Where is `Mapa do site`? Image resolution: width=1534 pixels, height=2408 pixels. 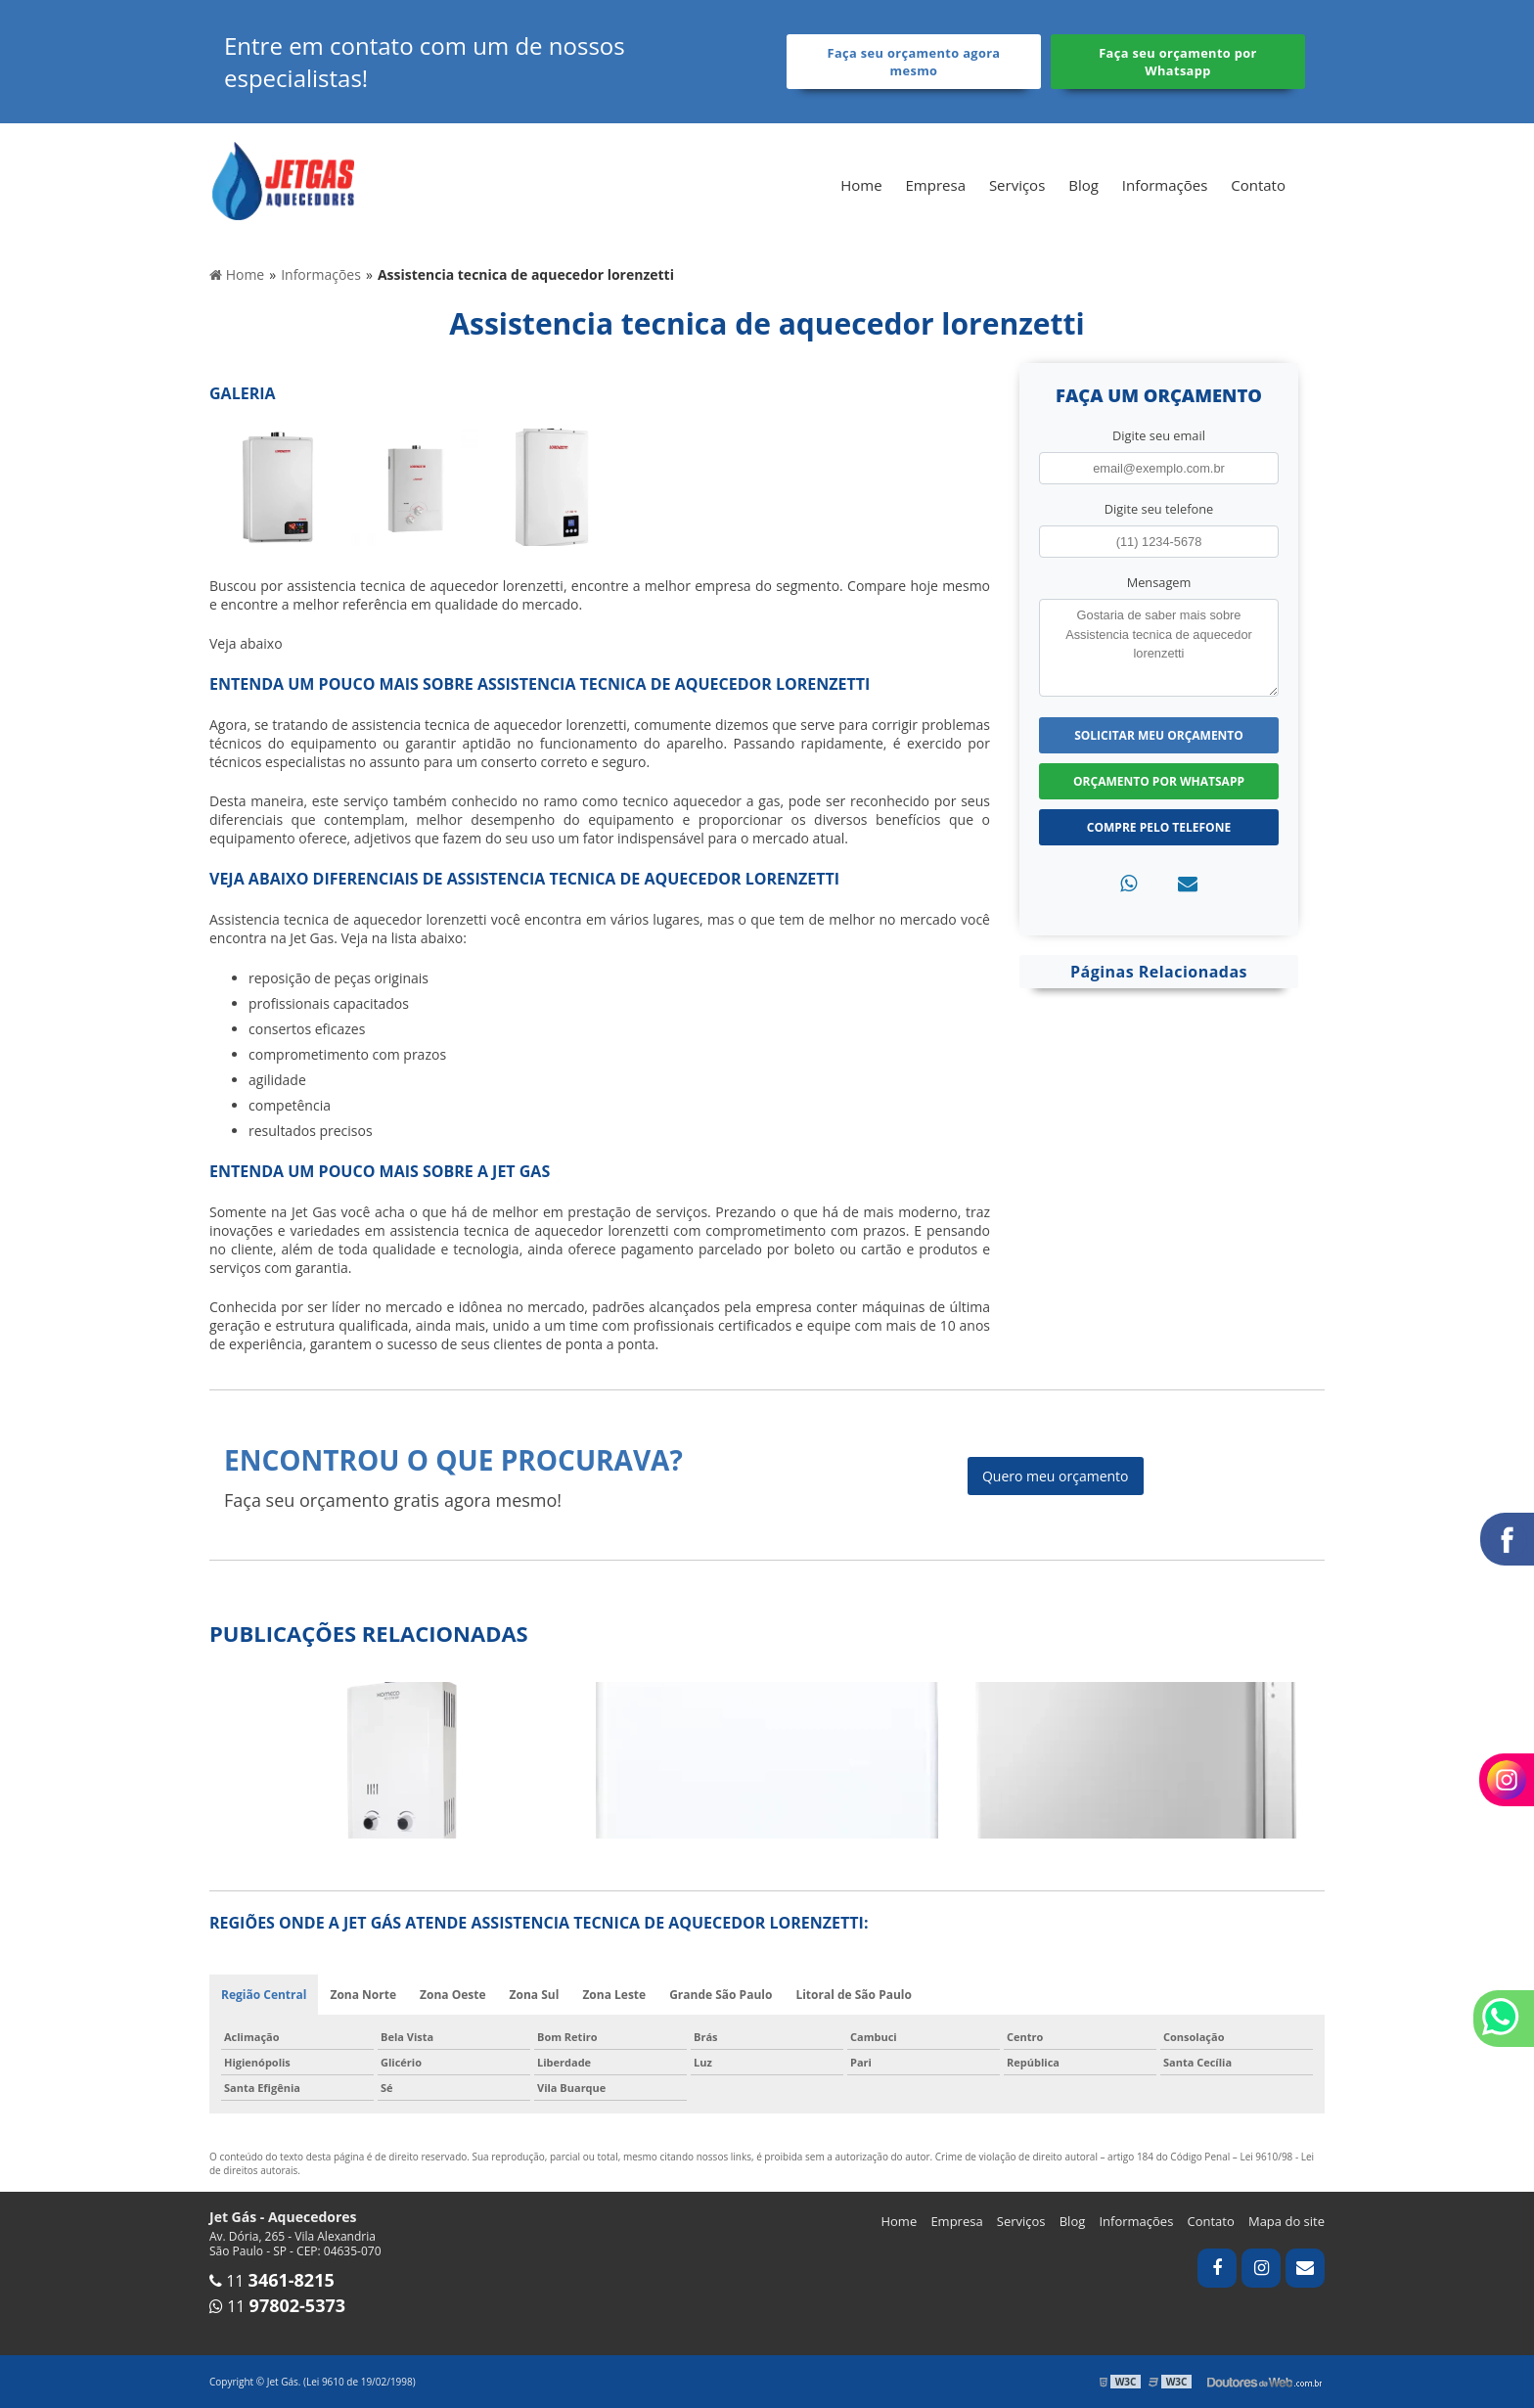 Mapa do site is located at coordinates (1286, 2221).